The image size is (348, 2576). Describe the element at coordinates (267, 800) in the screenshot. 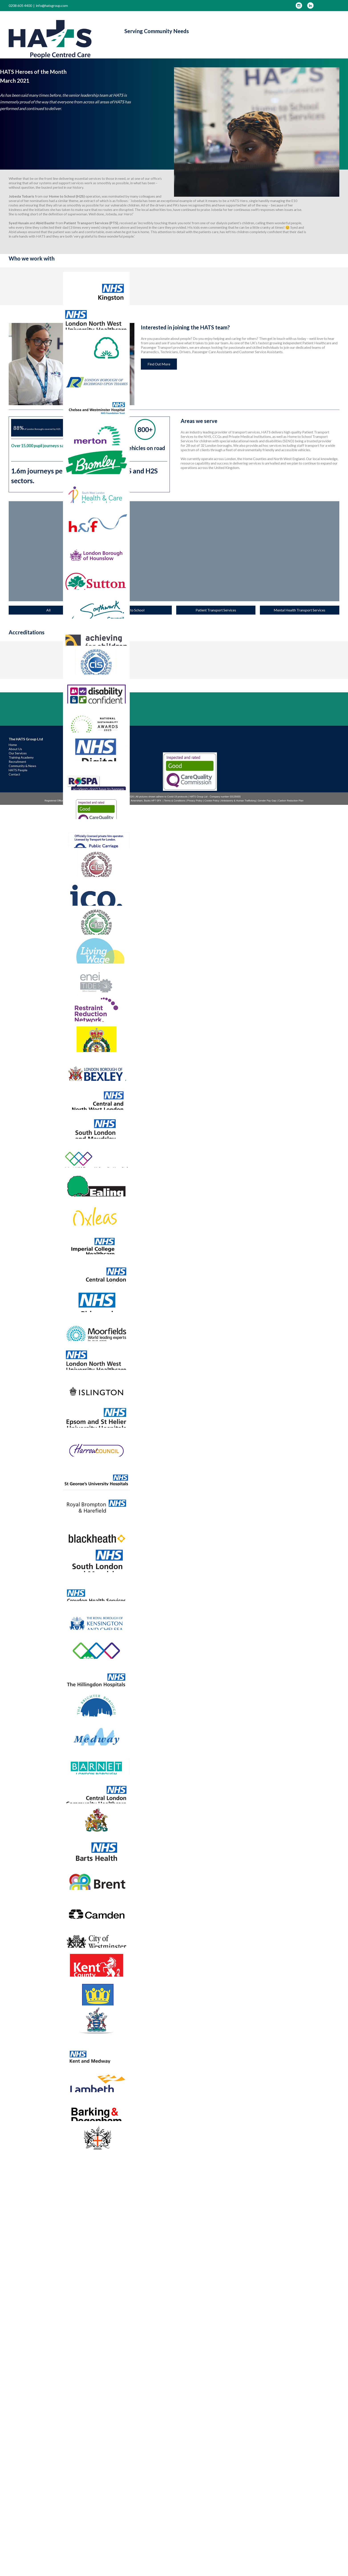

I see `Gender Pay Gap` at that location.